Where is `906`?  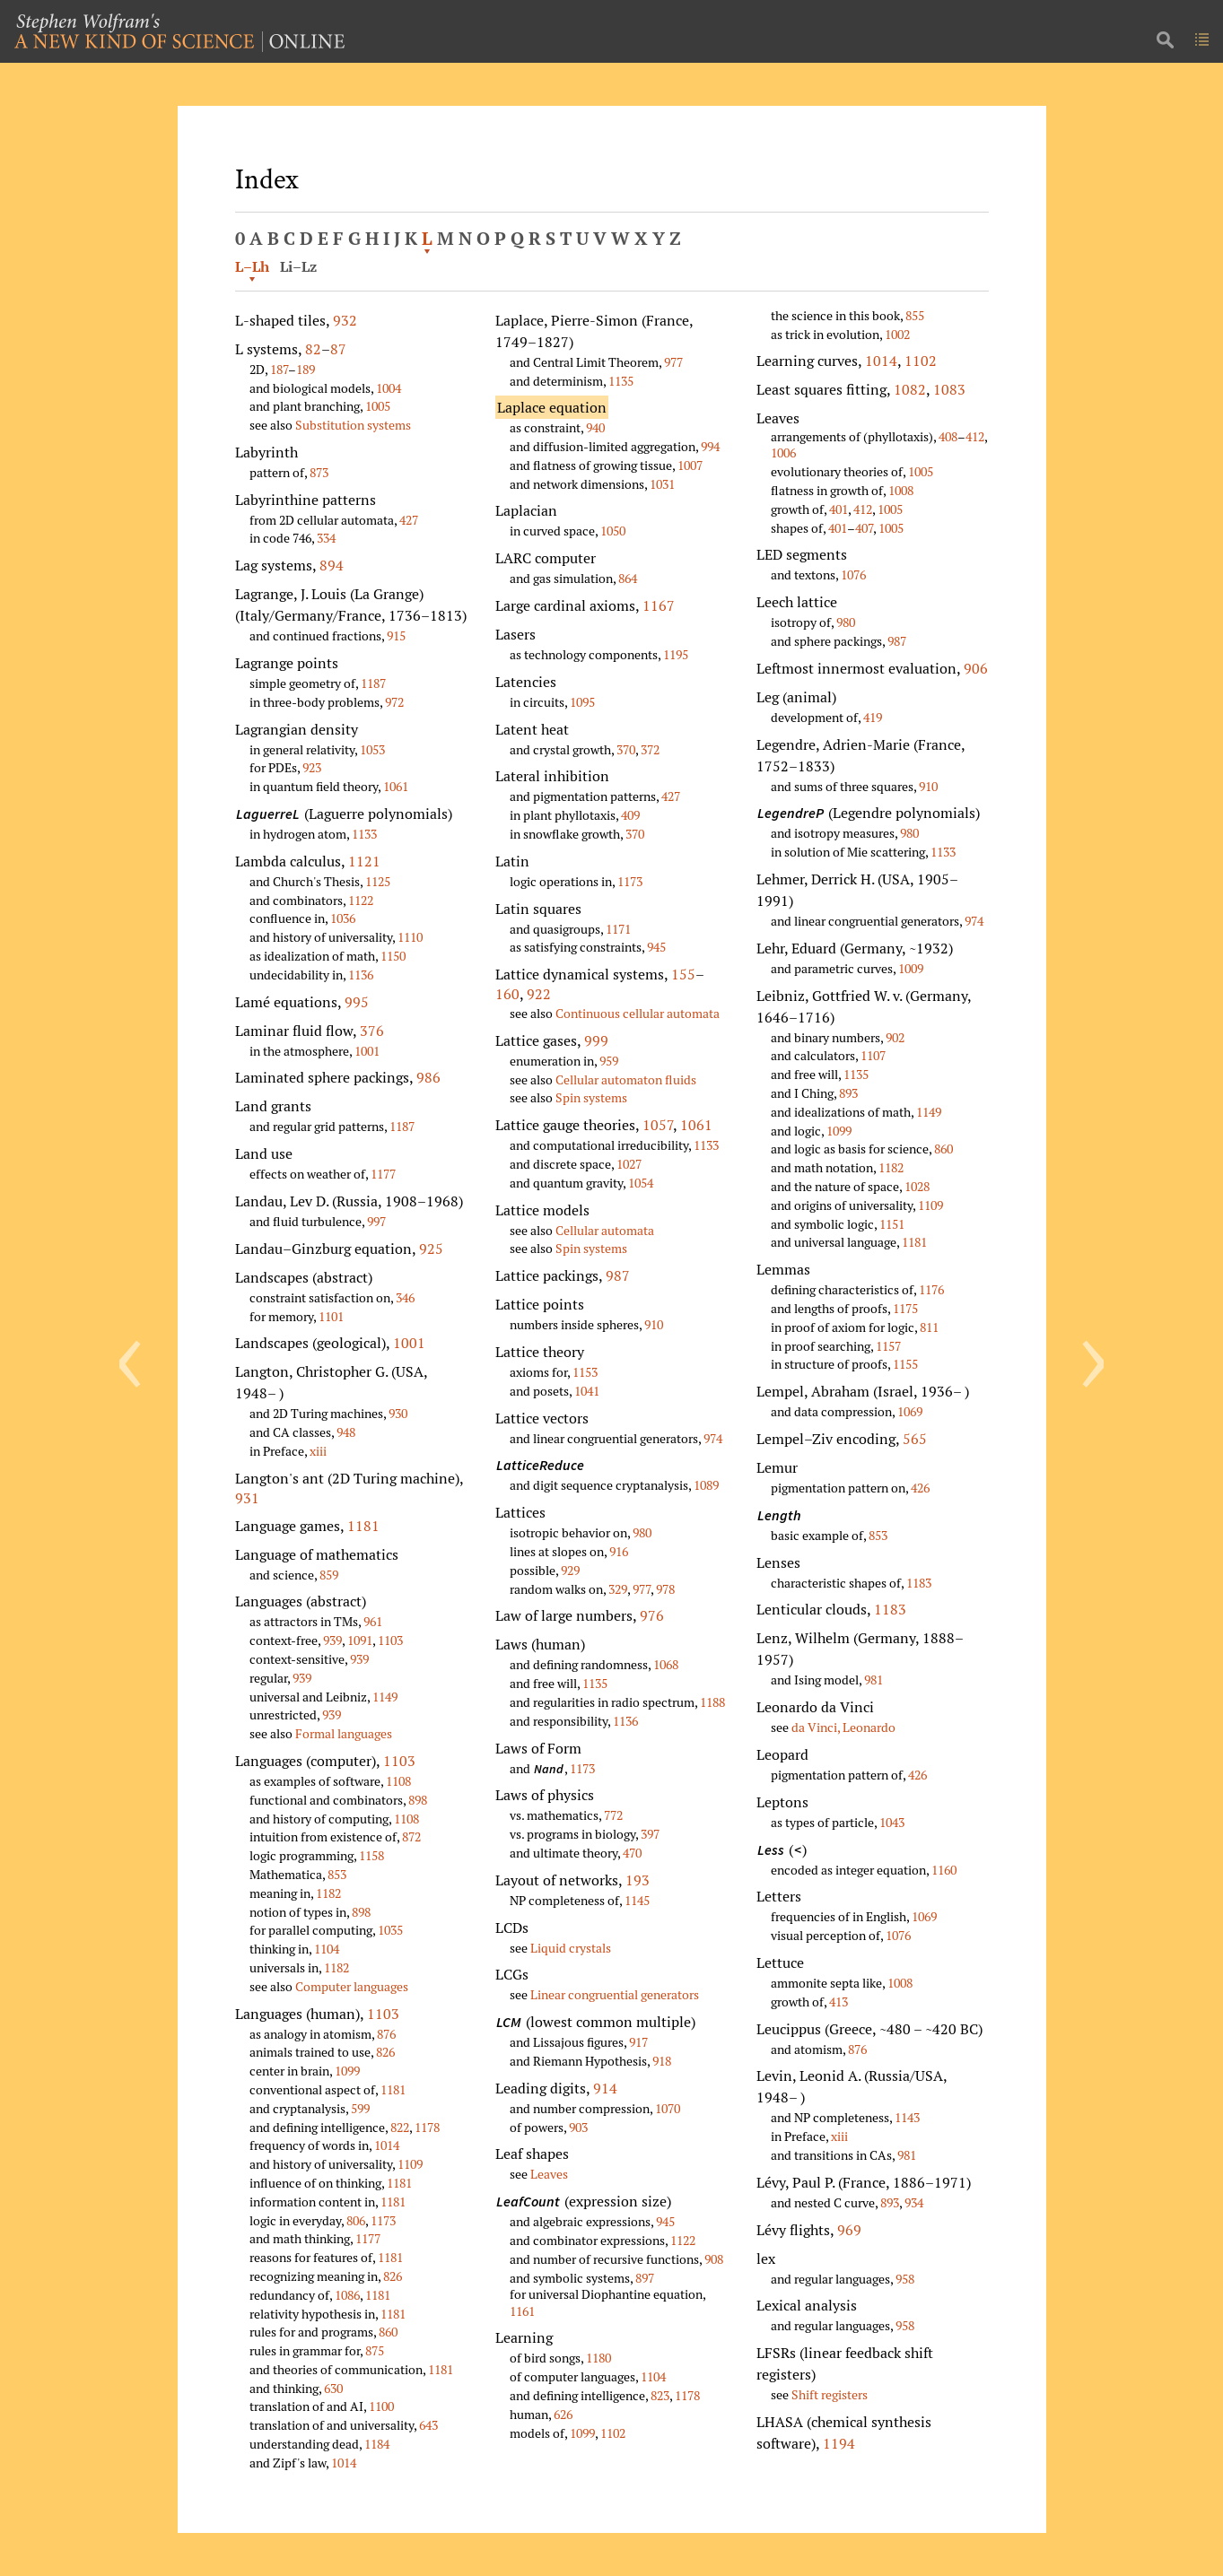 906 is located at coordinates (976, 668).